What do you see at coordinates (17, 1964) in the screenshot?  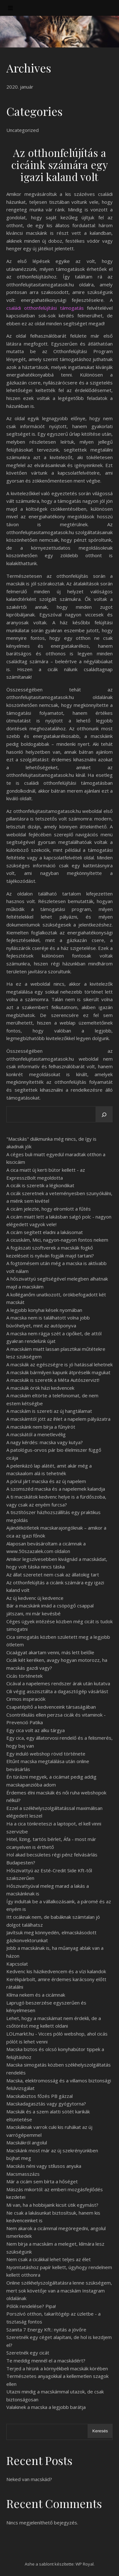 I see `Kapcsolat` at bounding box center [17, 1964].